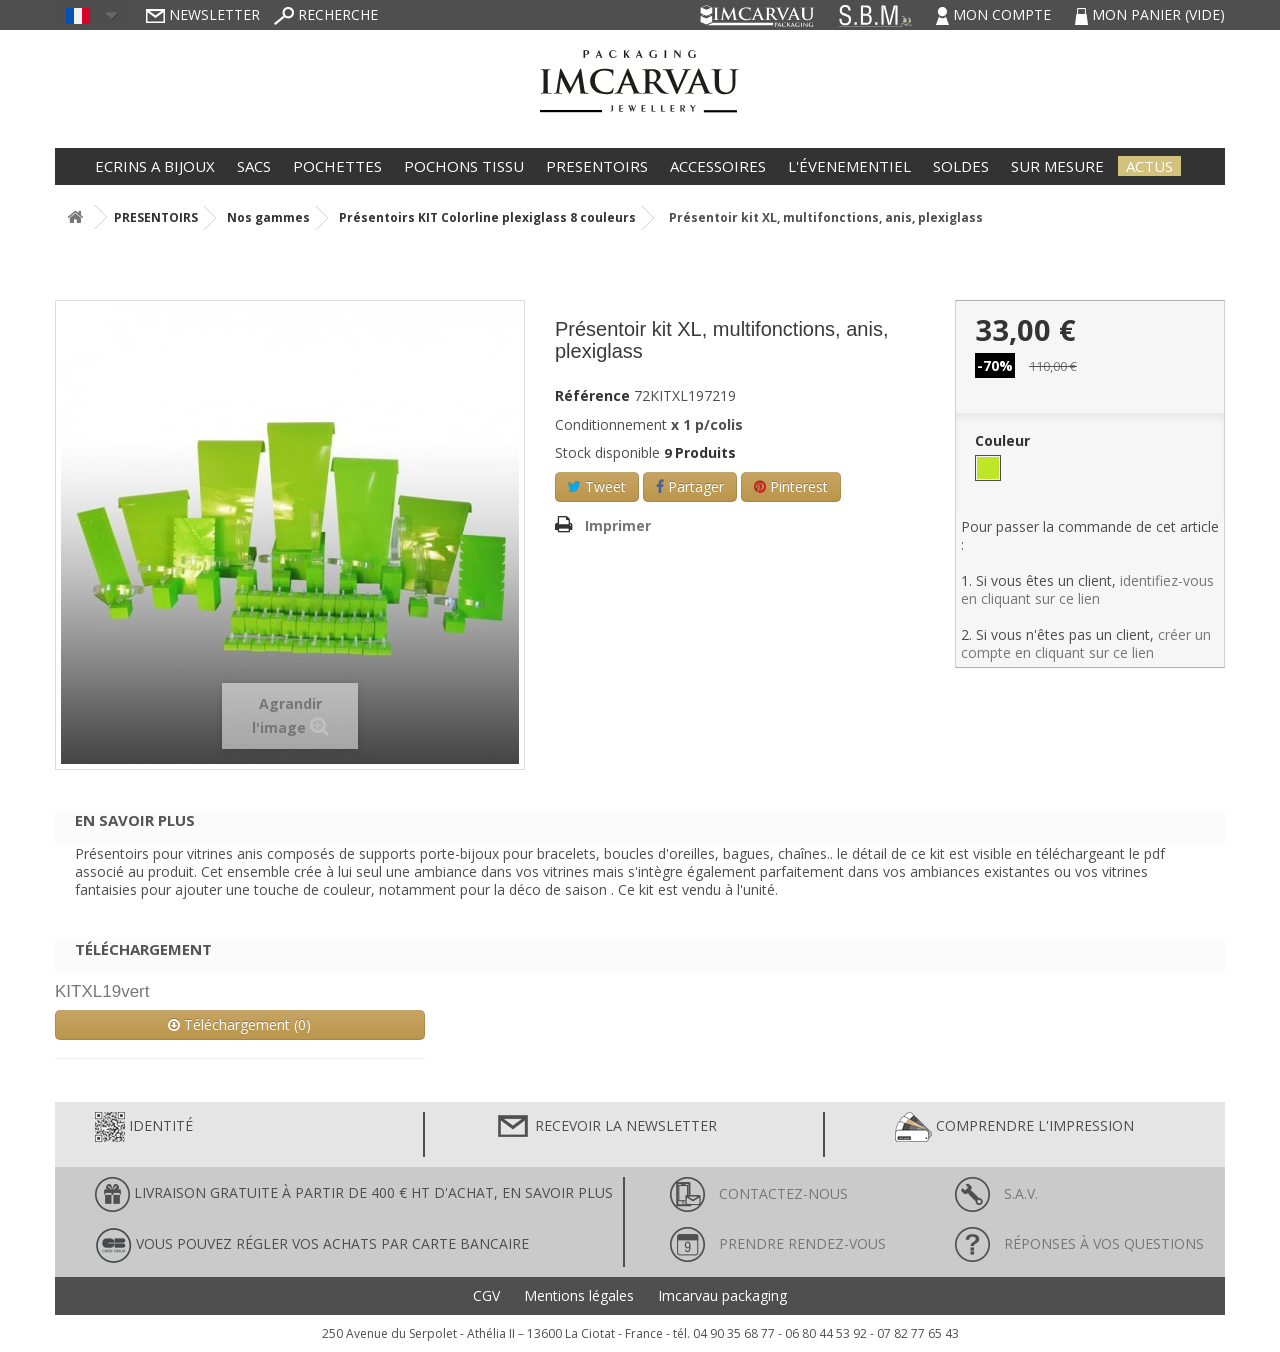 This screenshot has height=1352, width=1280. What do you see at coordinates (995, 14) in the screenshot?
I see `Mon compte` at bounding box center [995, 14].